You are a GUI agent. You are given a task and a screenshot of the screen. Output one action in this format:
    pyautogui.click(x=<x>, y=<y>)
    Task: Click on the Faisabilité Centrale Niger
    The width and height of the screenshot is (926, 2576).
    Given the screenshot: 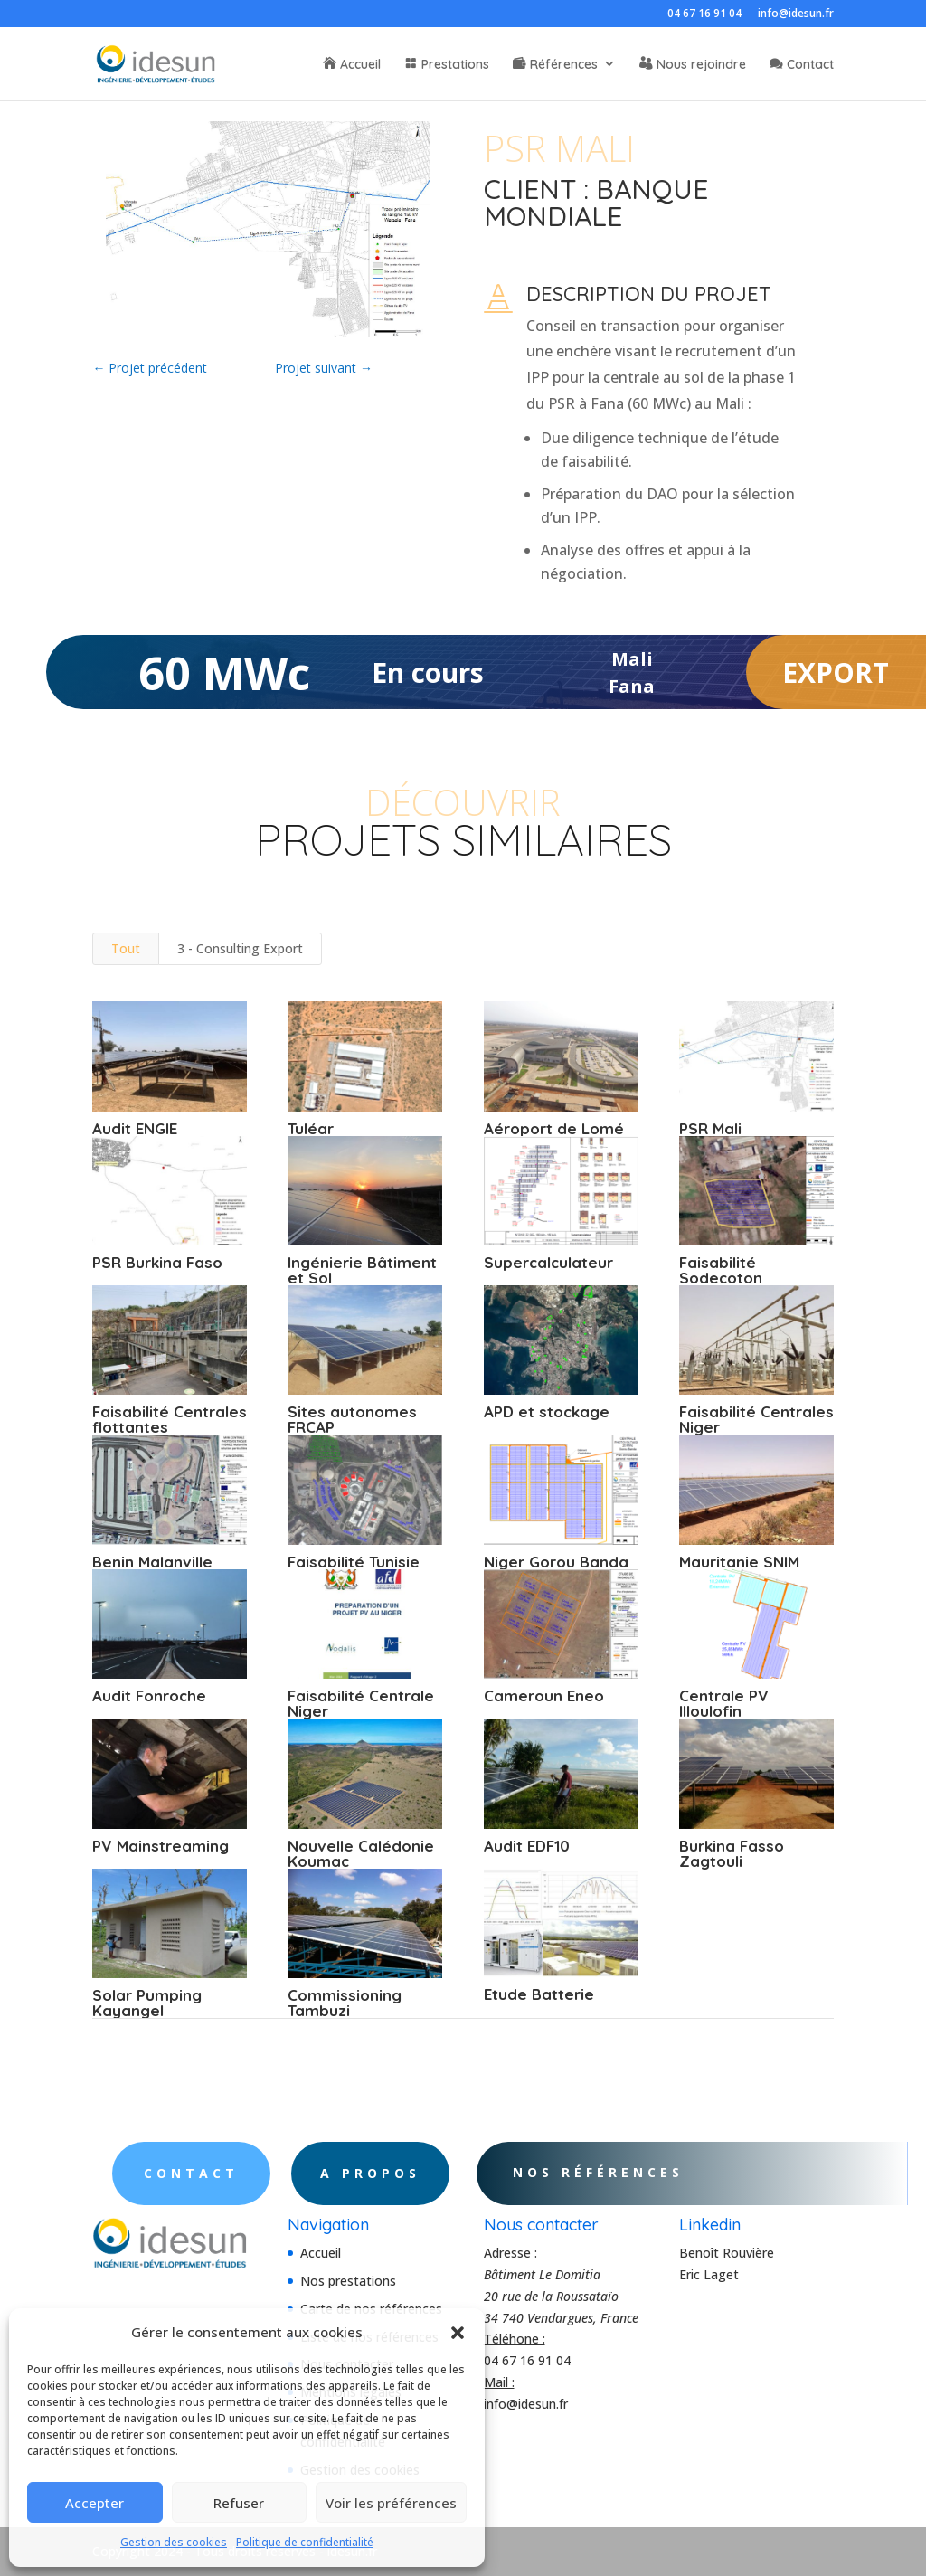 What is the action you would take?
    pyautogui.click(x=361, y=1703)
    